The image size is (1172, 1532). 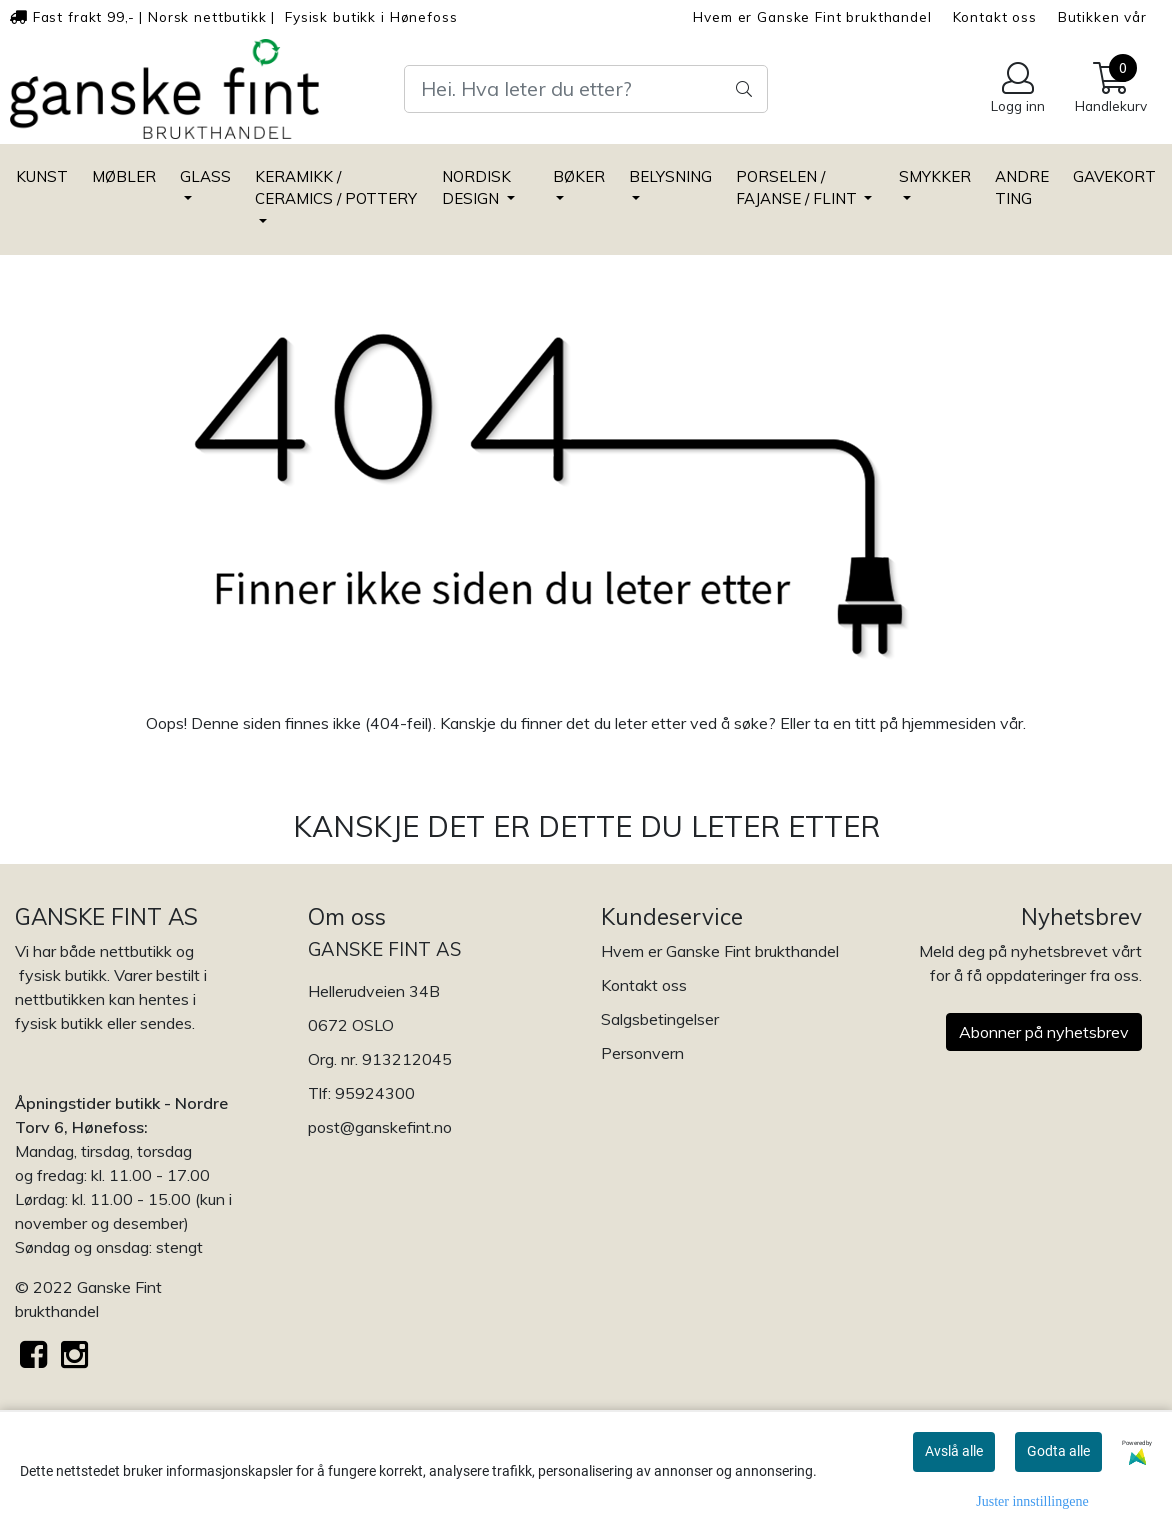 What do you see at coordinates (579, 176) in the screenshot?
I see `BØKER` at bounding box center [579, 176].